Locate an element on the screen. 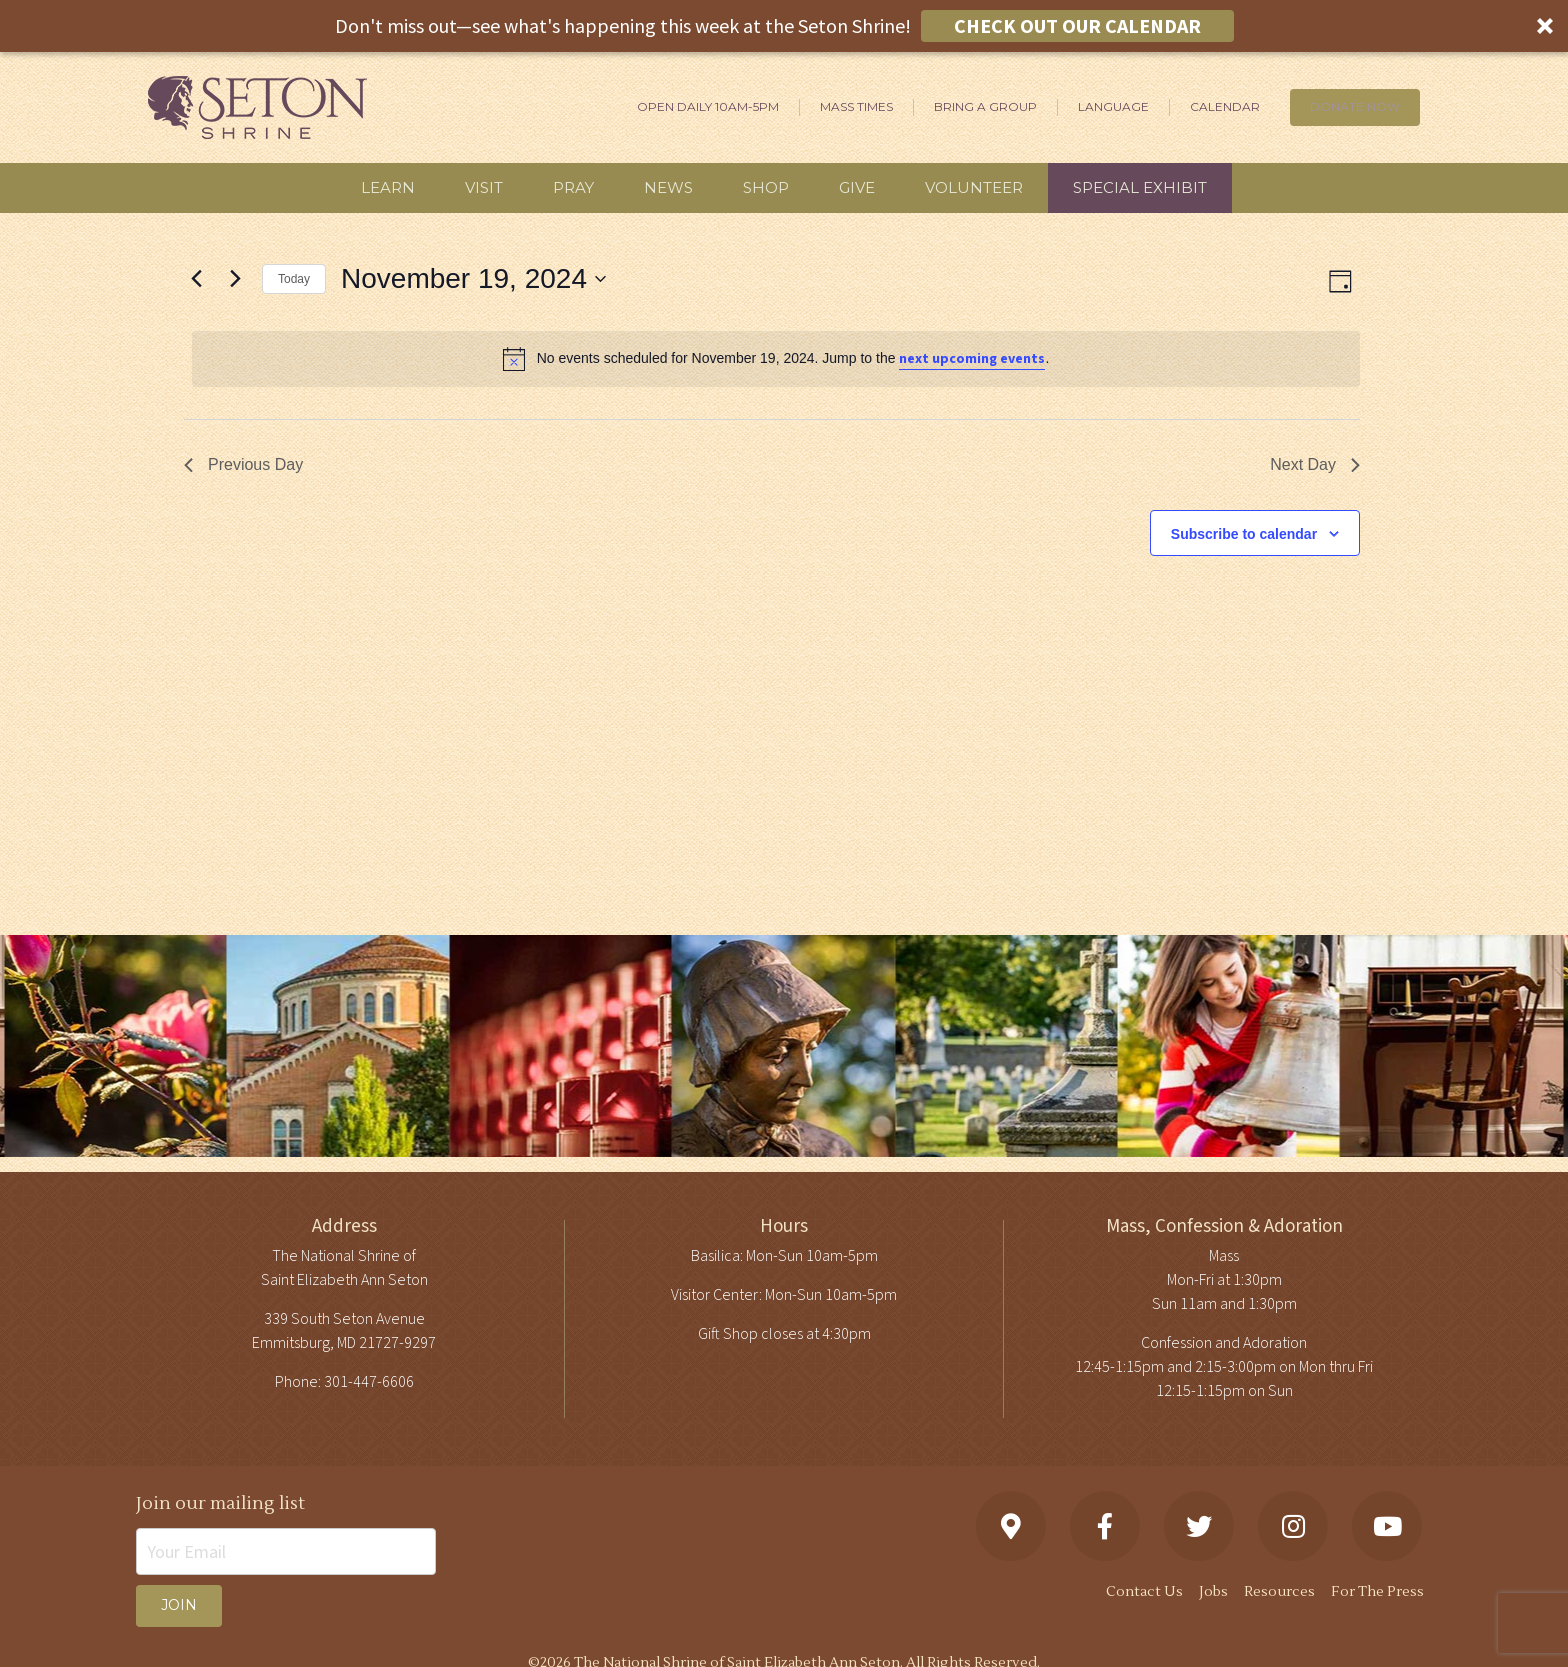  Subscribe to calendar is located at coordinates (1244, 534).